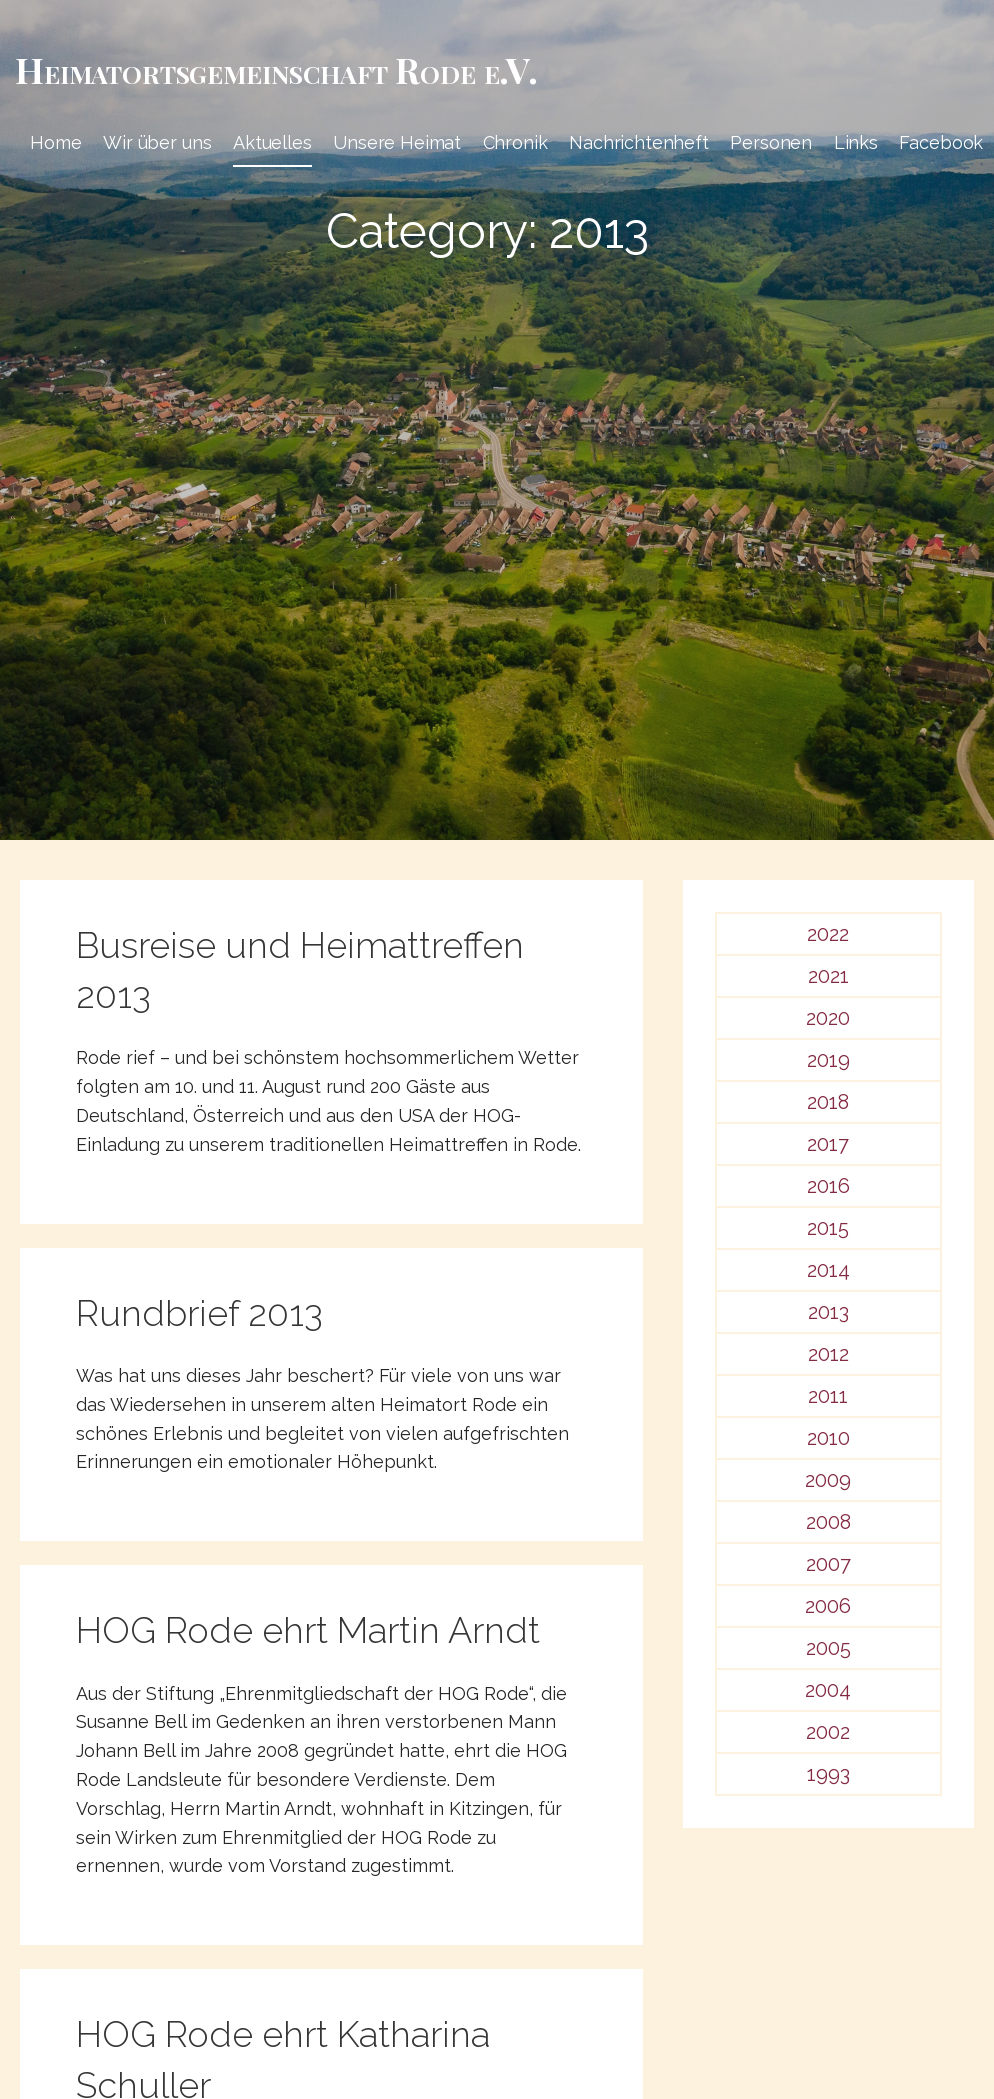 This screenshot has height=2099, width=994. I want to click on 2014, so click(828, 1270).